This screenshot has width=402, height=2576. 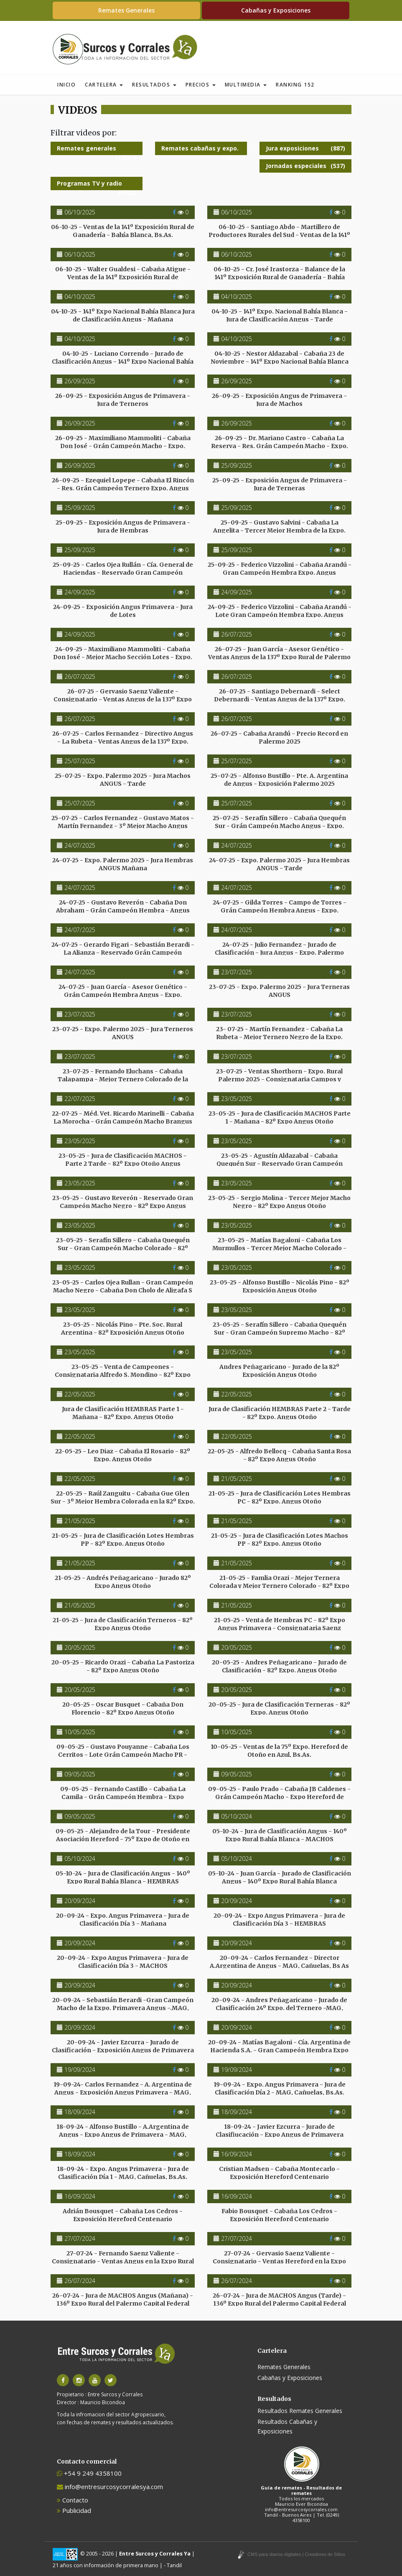 What do you see at coordinates (122, 741) in the screenshot?
I see `26-07-25 - Carlos Fernandez - Directivo Angus - La Rubeta - Ventas Angus de la 137º Expo. Palermo` at bounding box center [122, 741].